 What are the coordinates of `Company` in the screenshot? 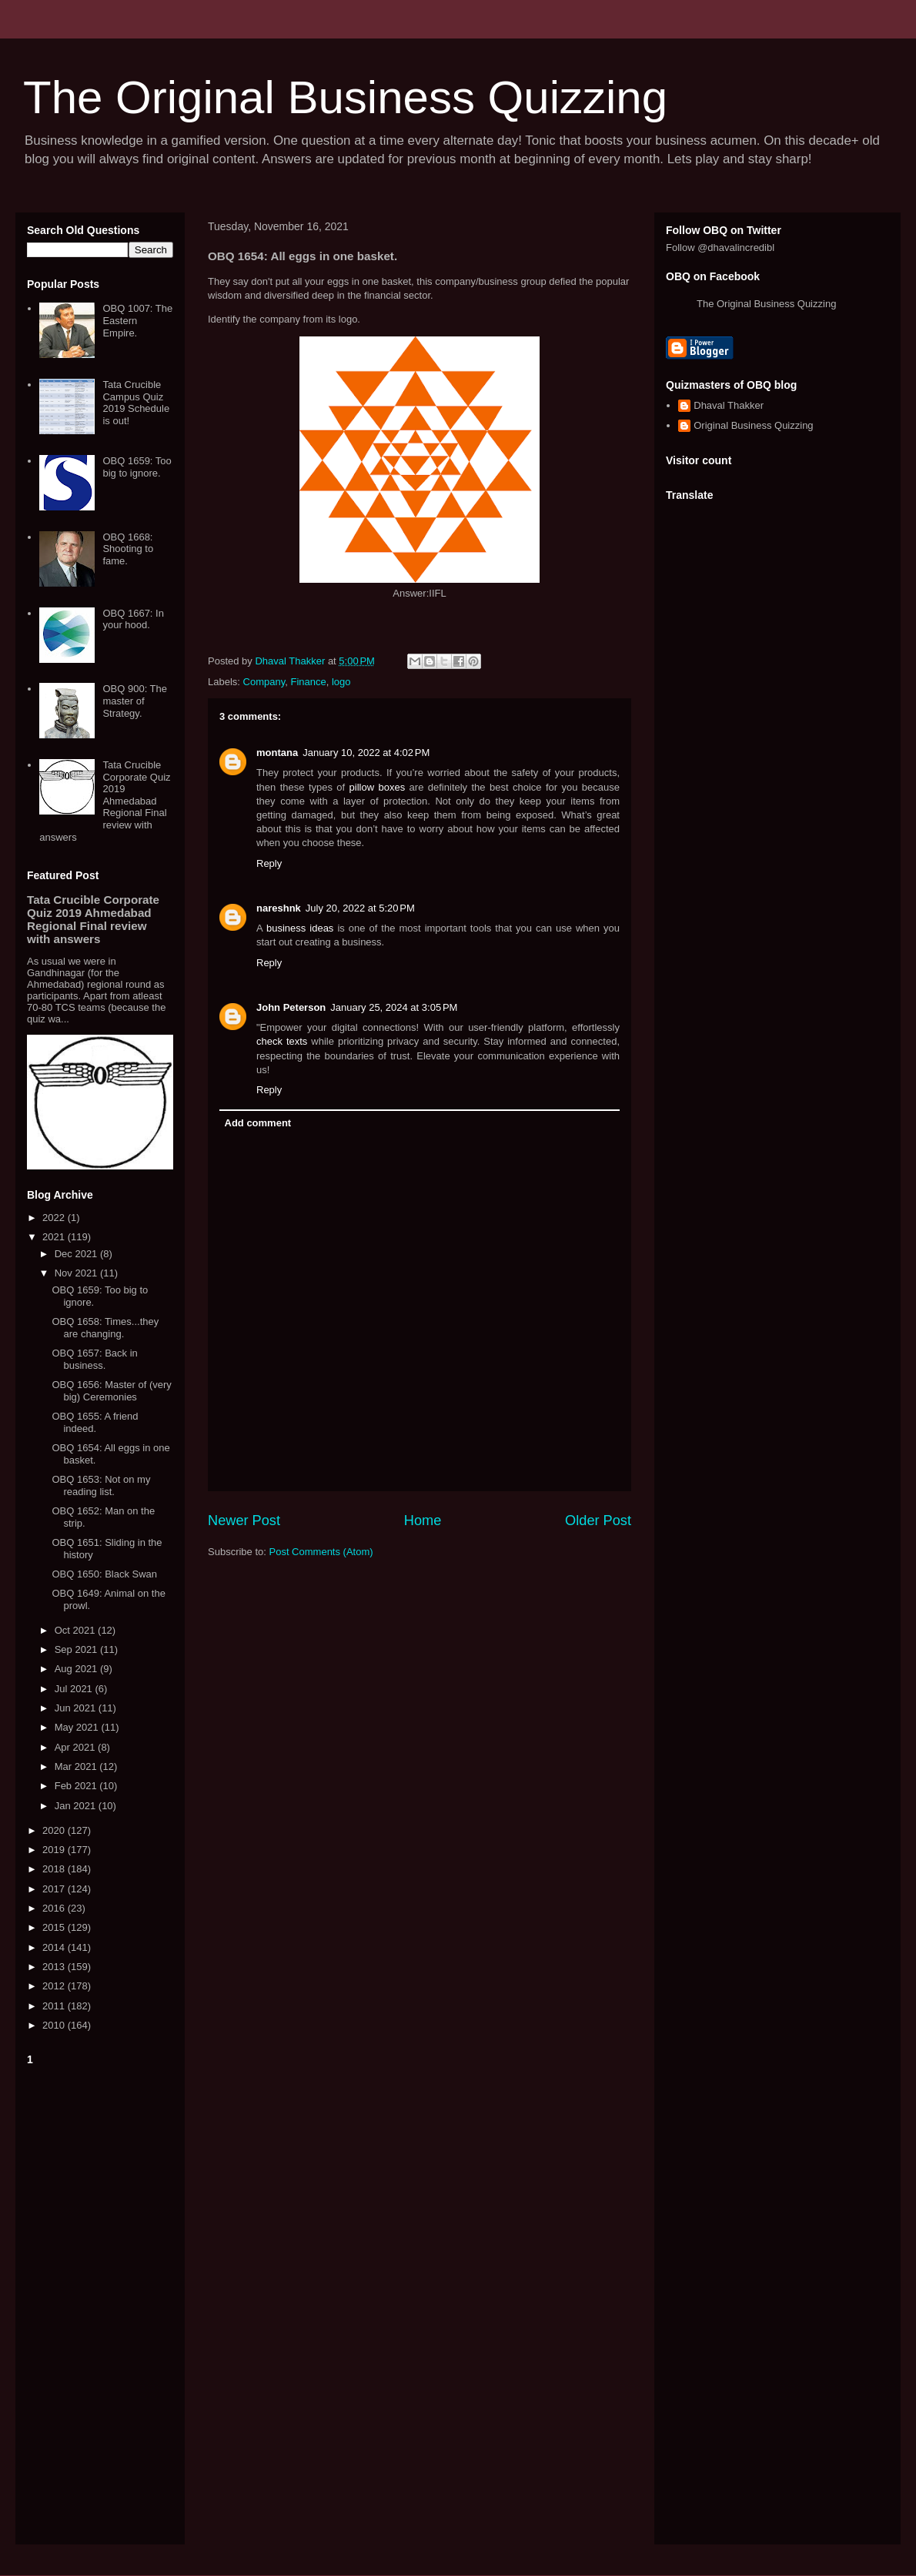 It's located at (264, 681).